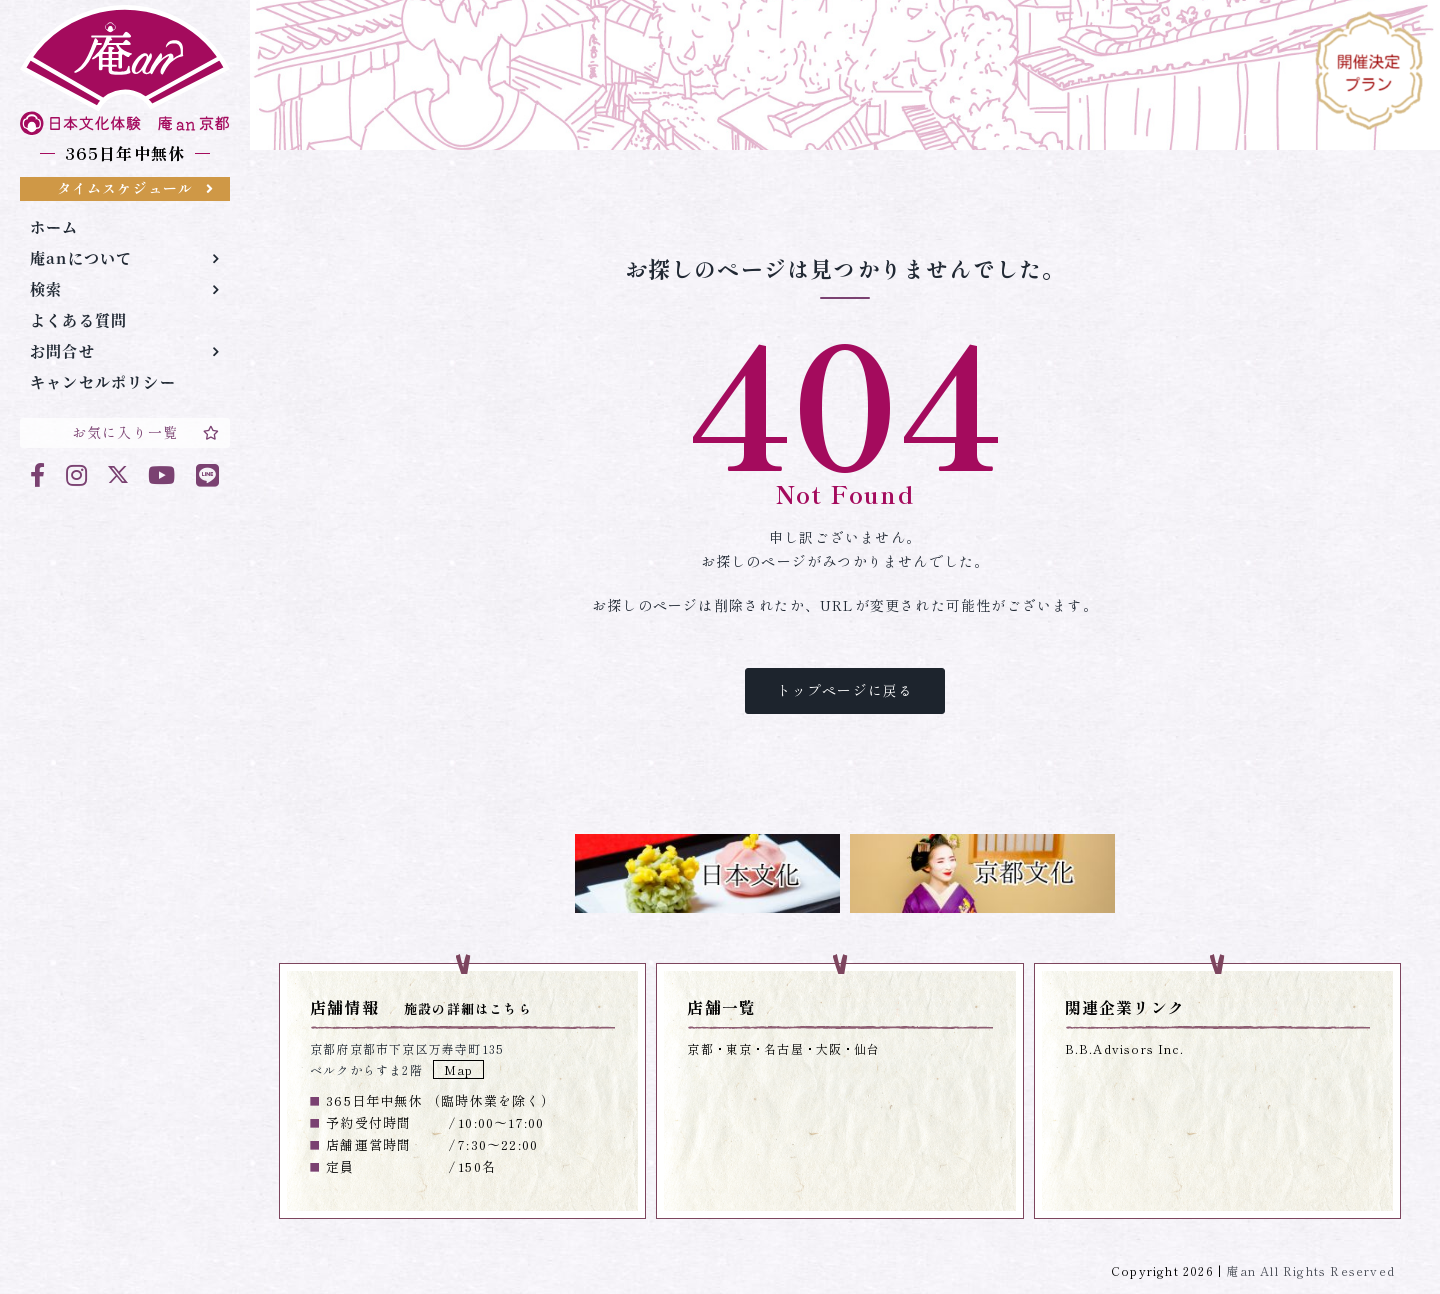 The image size is (1440, 1294). Describe the element at coordinates (784, 1048) in the screenshot. I see `名古屋` at that location.